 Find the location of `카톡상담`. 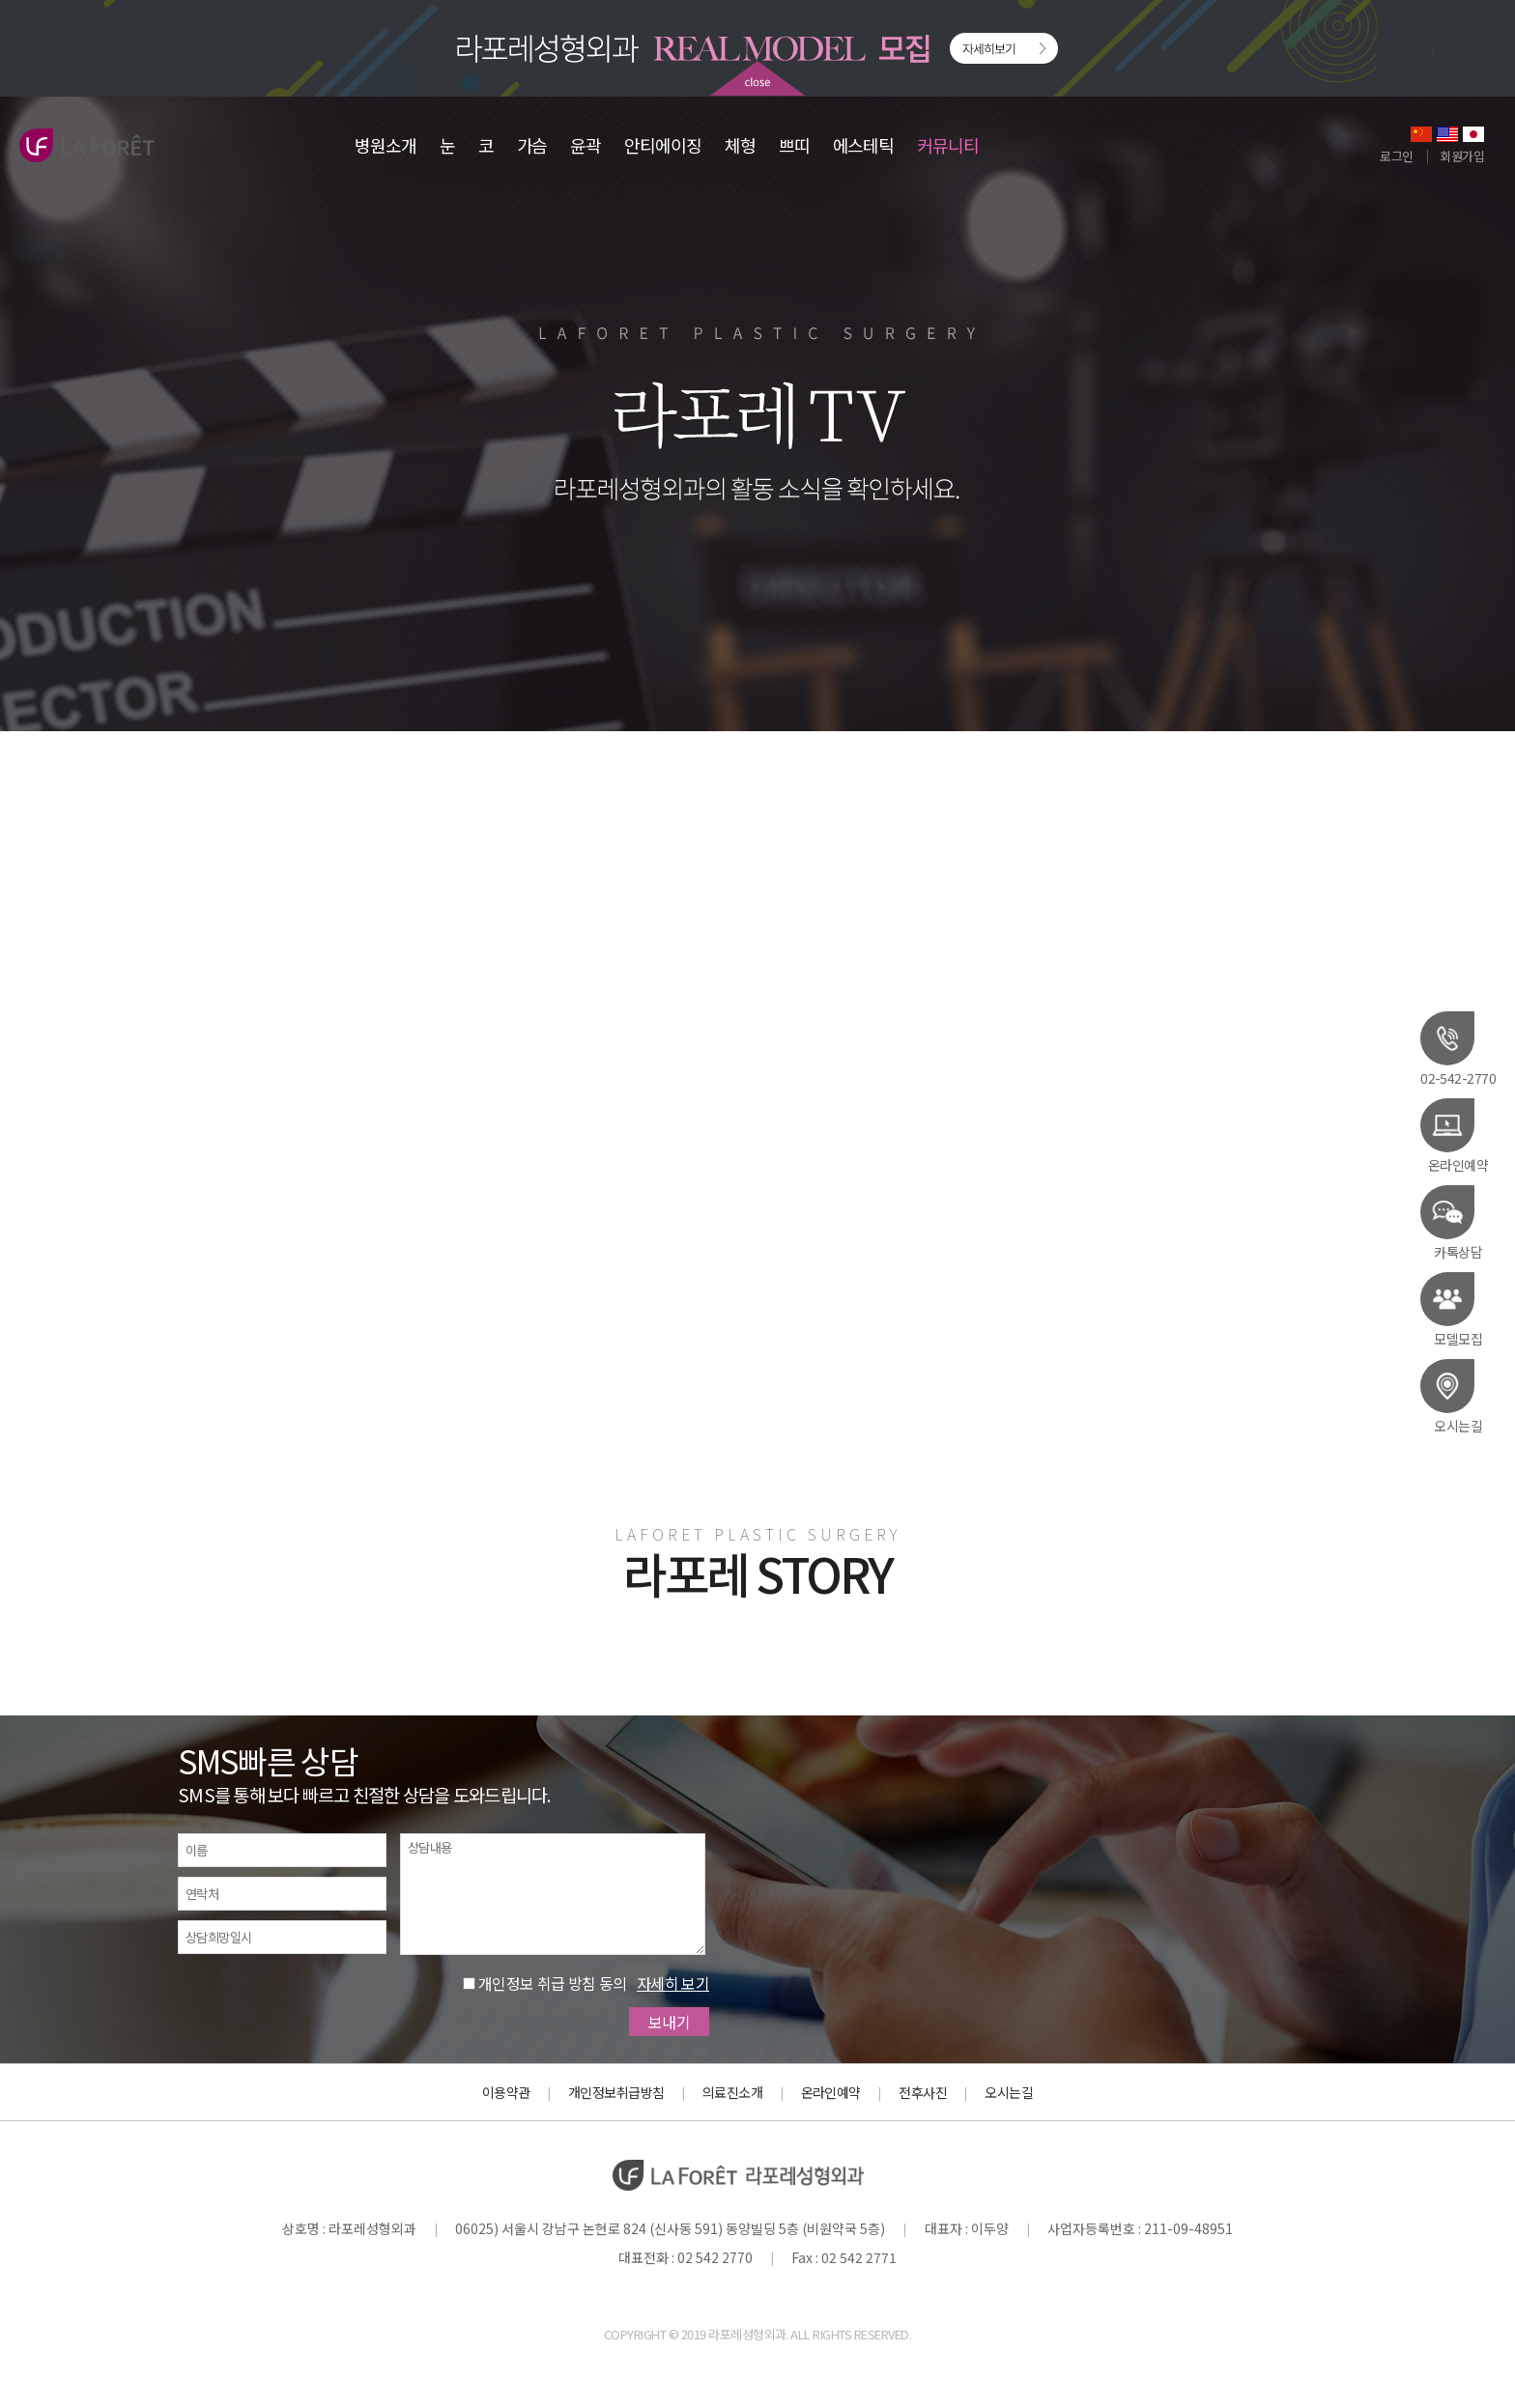

카톡상담 is located at coordinates (1451, 1222).